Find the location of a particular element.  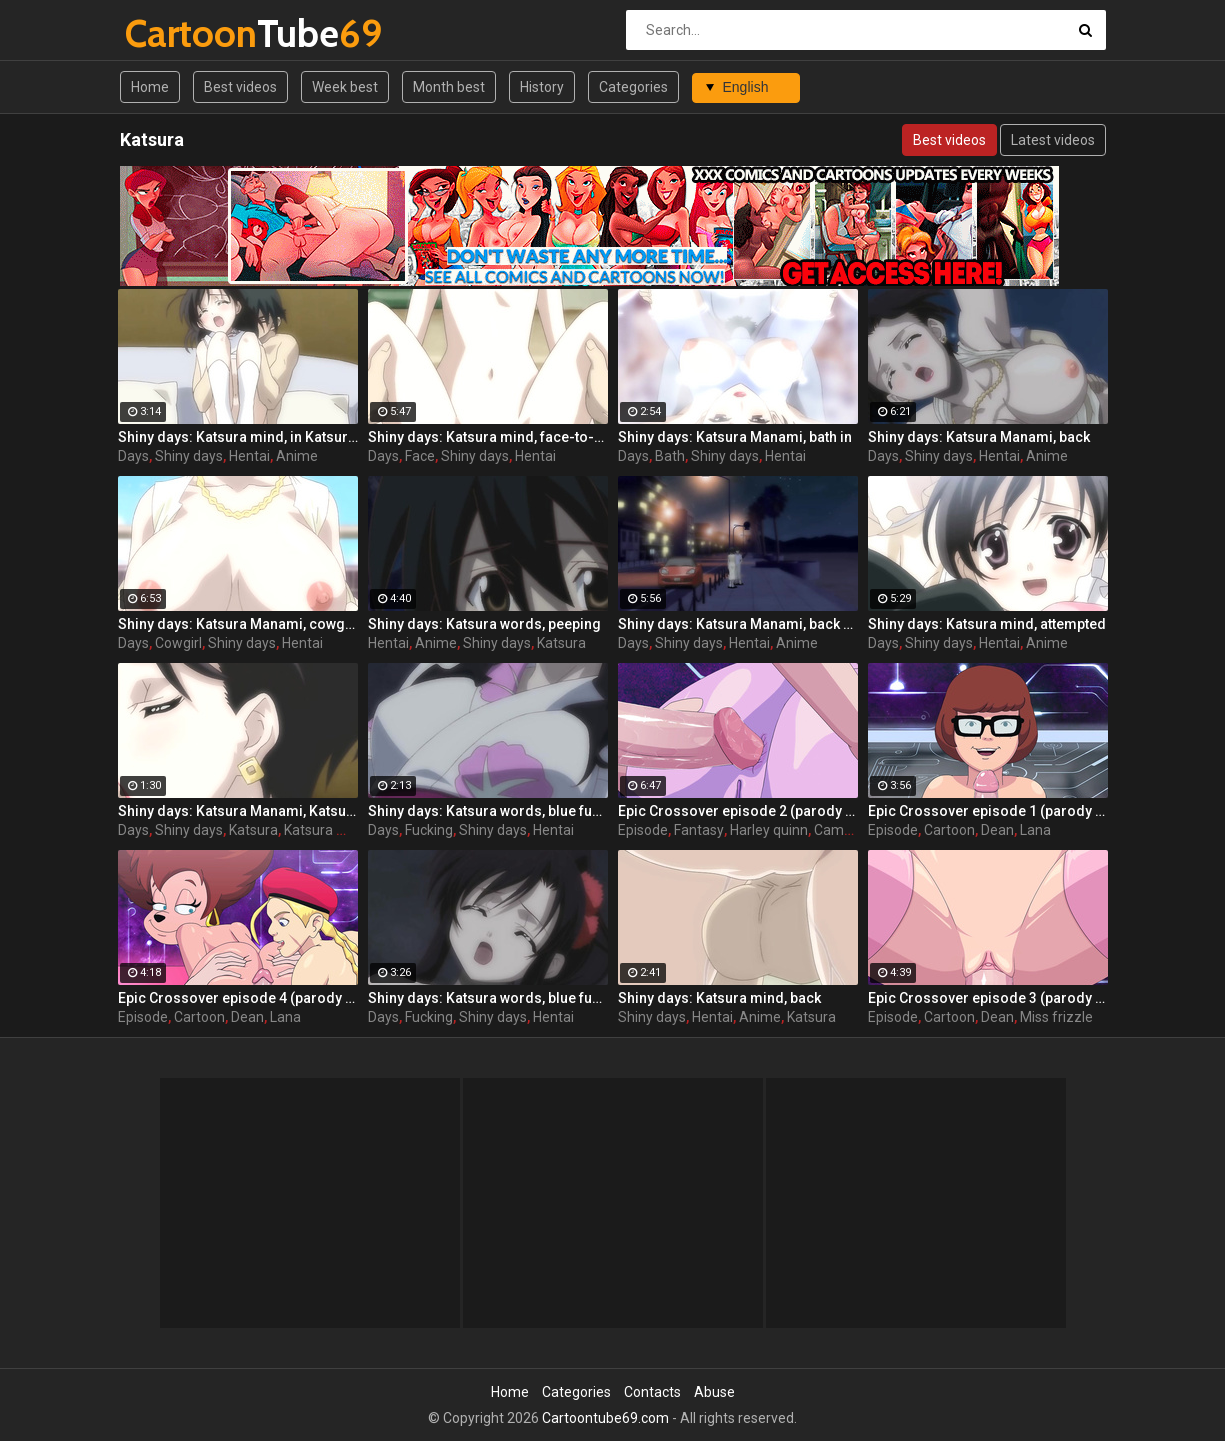

Shiny days: Katsura Manami, back and Fuera is located at coordinates (738, 624).